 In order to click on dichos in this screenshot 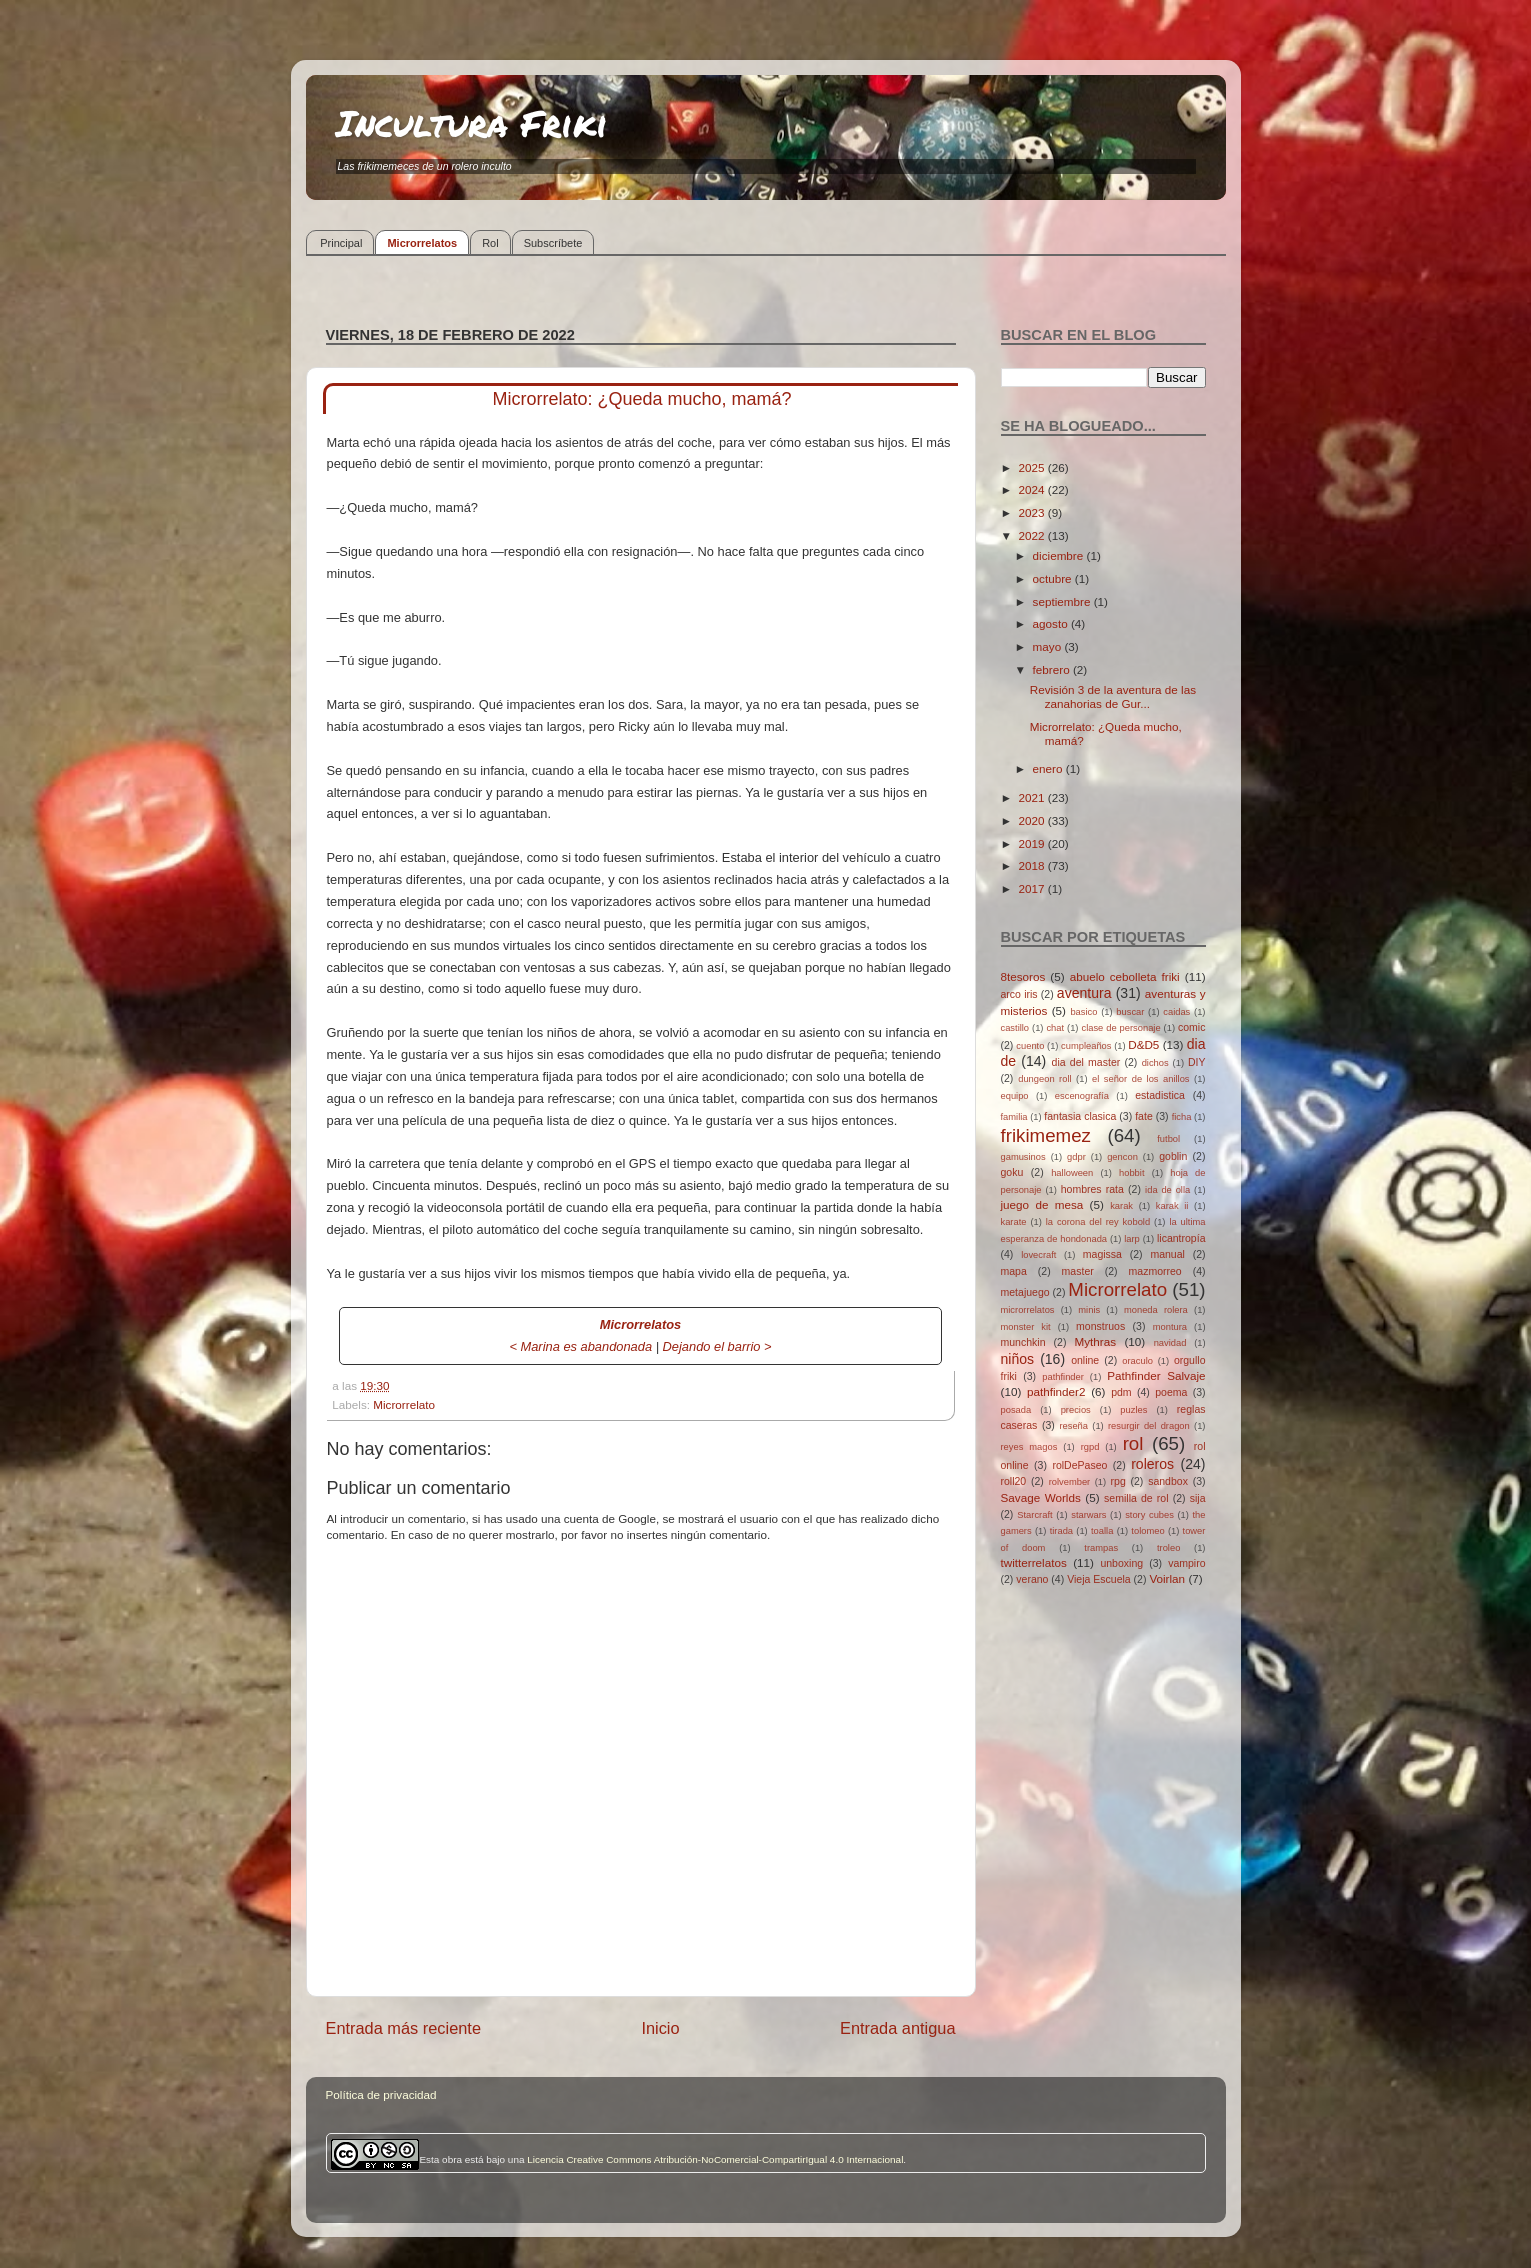, I will do `click(1155, 1063)`.